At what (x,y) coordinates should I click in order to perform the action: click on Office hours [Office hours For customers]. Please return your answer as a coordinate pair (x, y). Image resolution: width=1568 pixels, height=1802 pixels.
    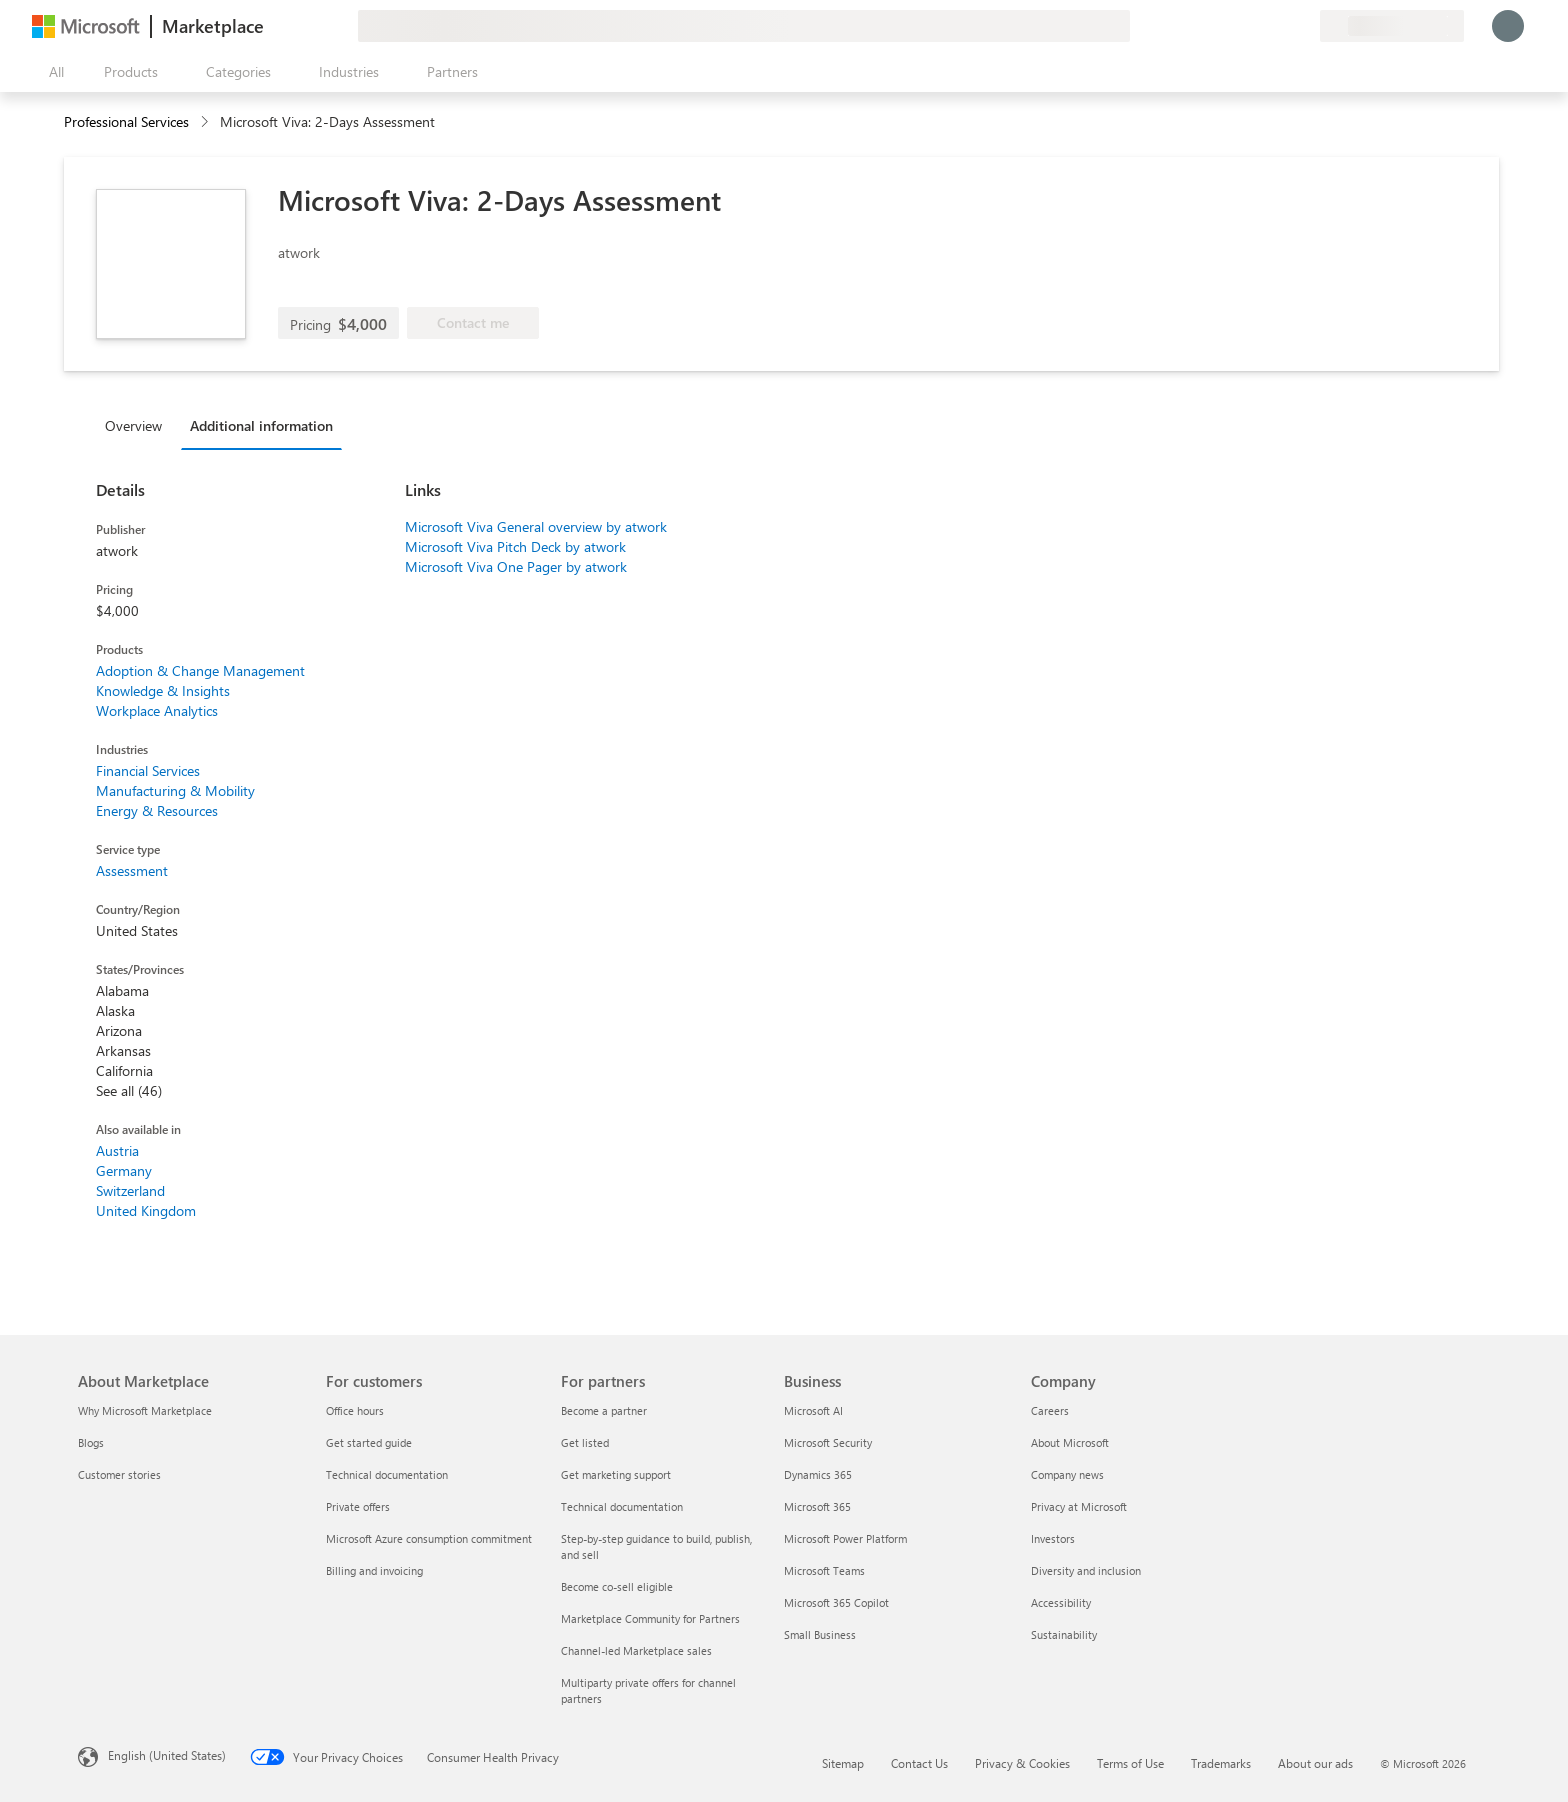
    Looking at the image, I should click on (355, 1410).